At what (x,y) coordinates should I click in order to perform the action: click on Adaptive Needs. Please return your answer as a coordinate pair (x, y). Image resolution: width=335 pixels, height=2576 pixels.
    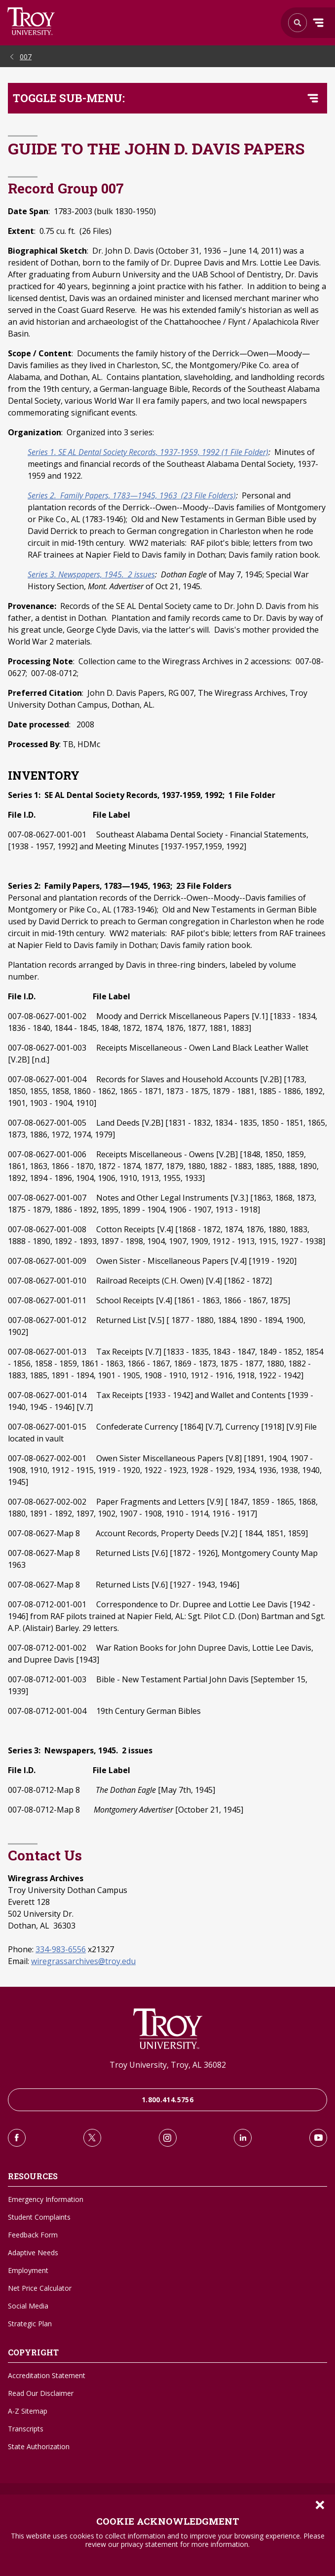
    Looking at the image, I should click on (33, 2252).